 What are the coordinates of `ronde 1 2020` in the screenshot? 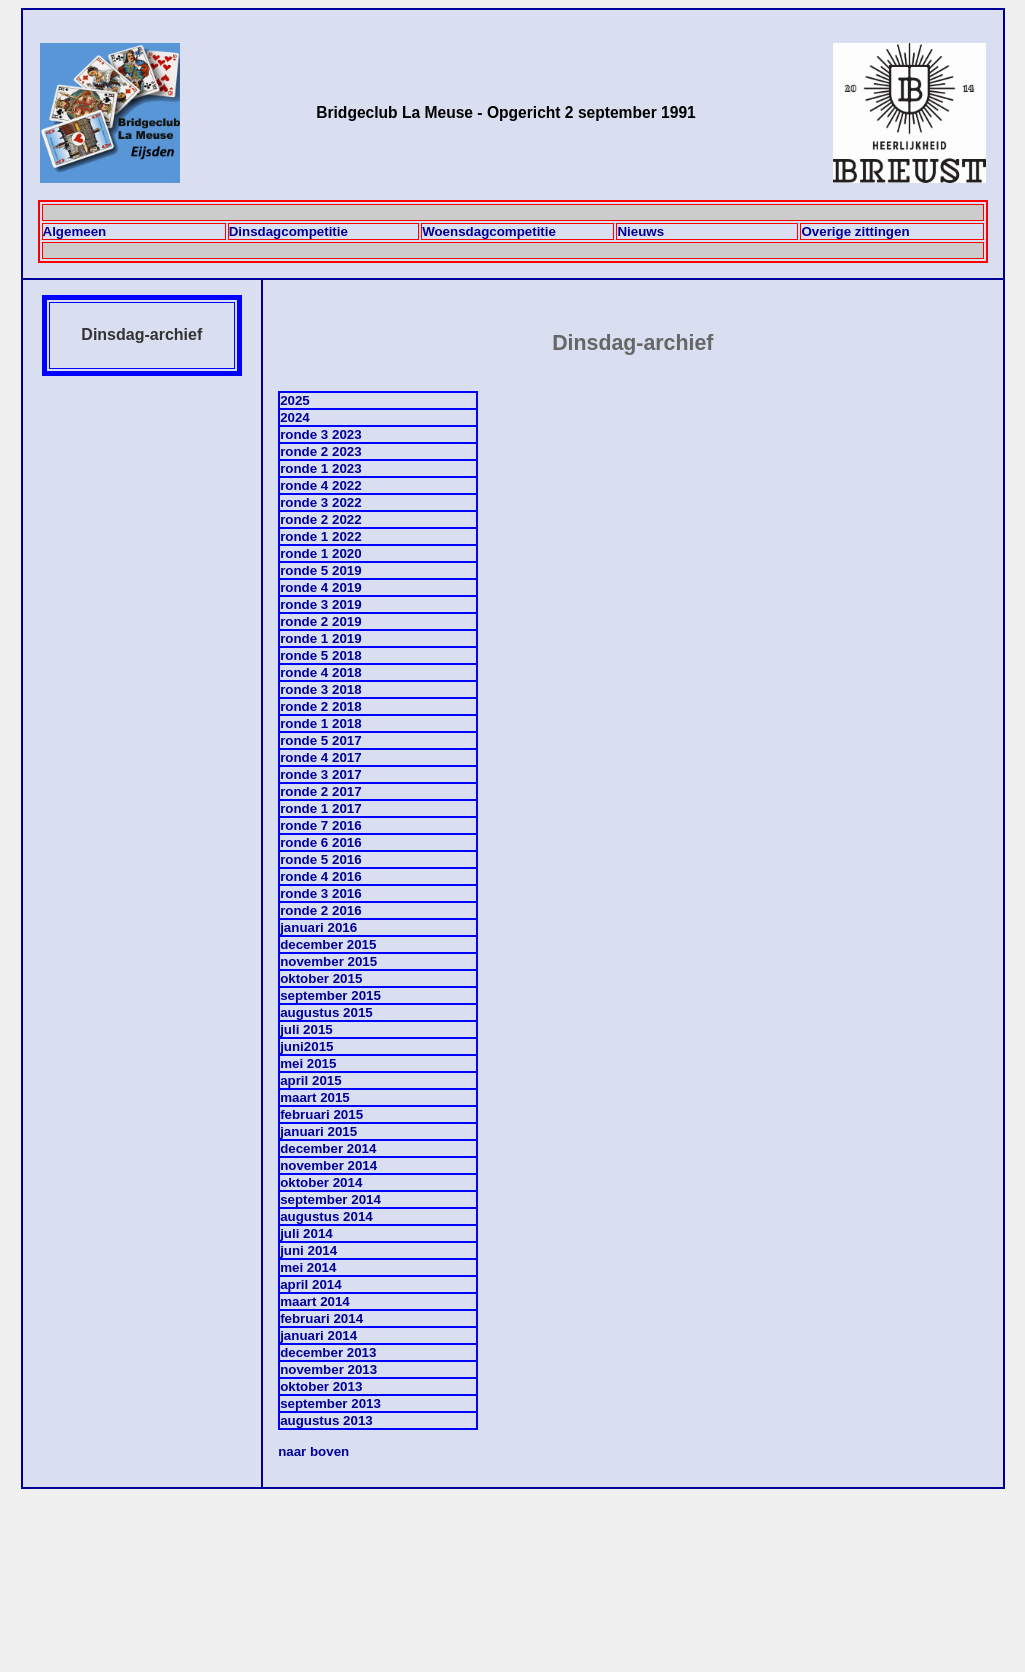 It's located at (321, 553).